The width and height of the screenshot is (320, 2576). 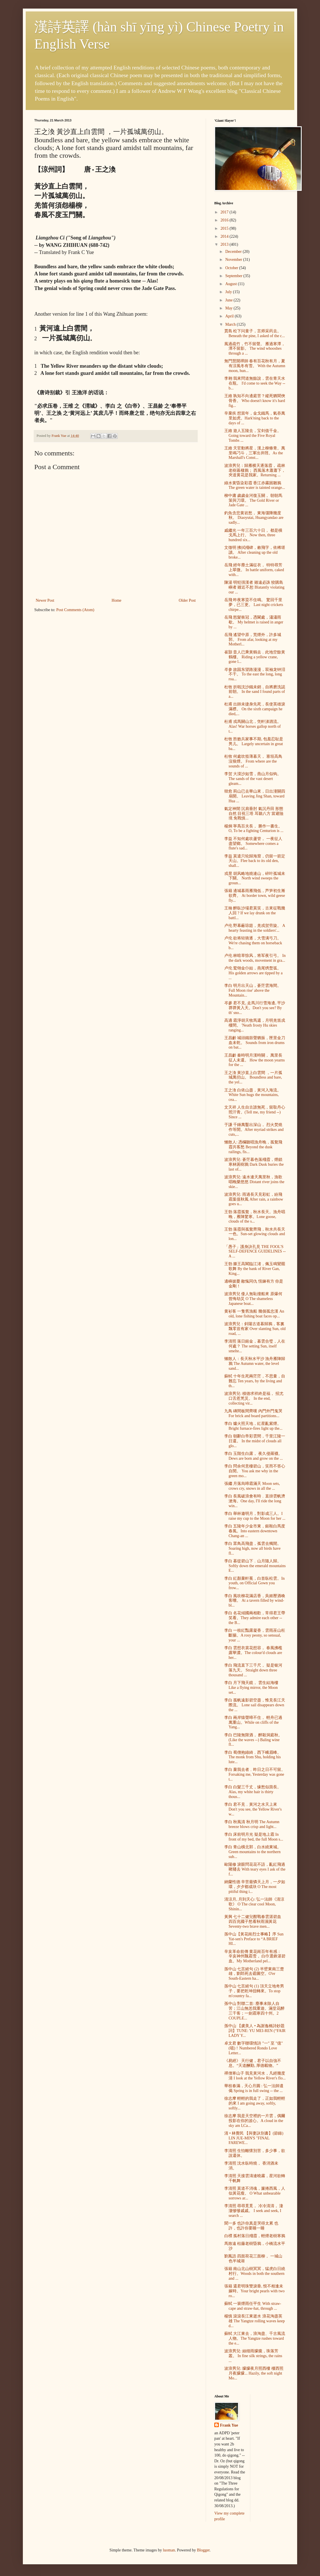 What do you see at coordinates (253, 1130) in the screenshot?
I see `于謙 千錘萬鑿出深山， 烈火焚燒作等閒。After myriad strikes and cuts,...` at bounding box center [253, 1130].